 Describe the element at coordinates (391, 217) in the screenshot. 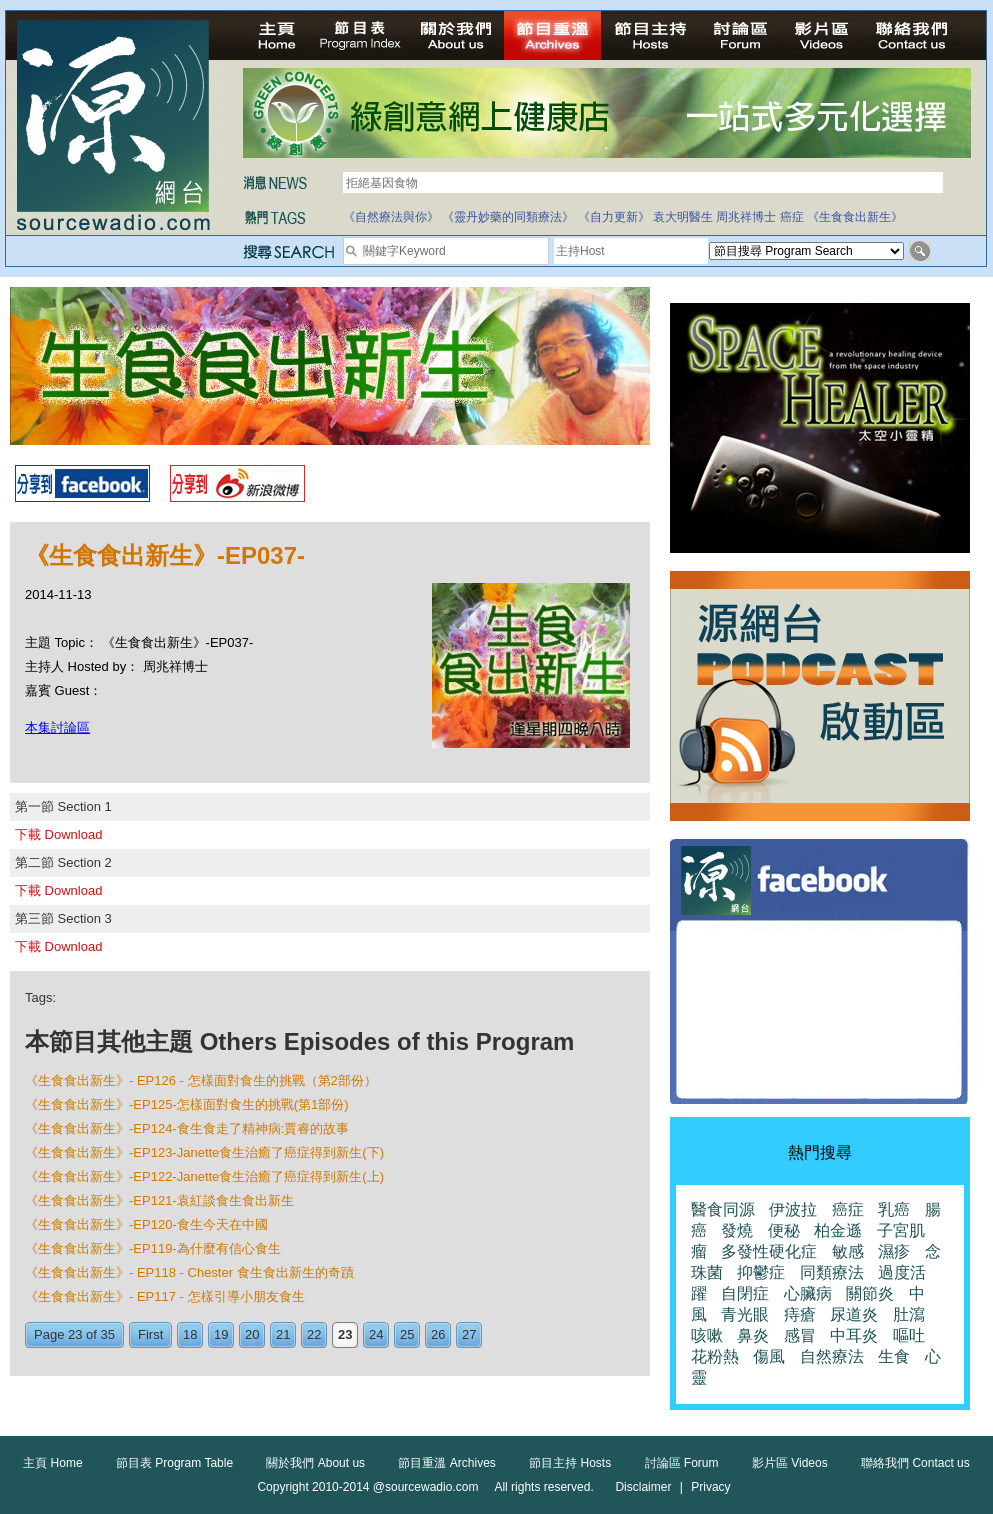

I see `《自然療法與你》` at that location.